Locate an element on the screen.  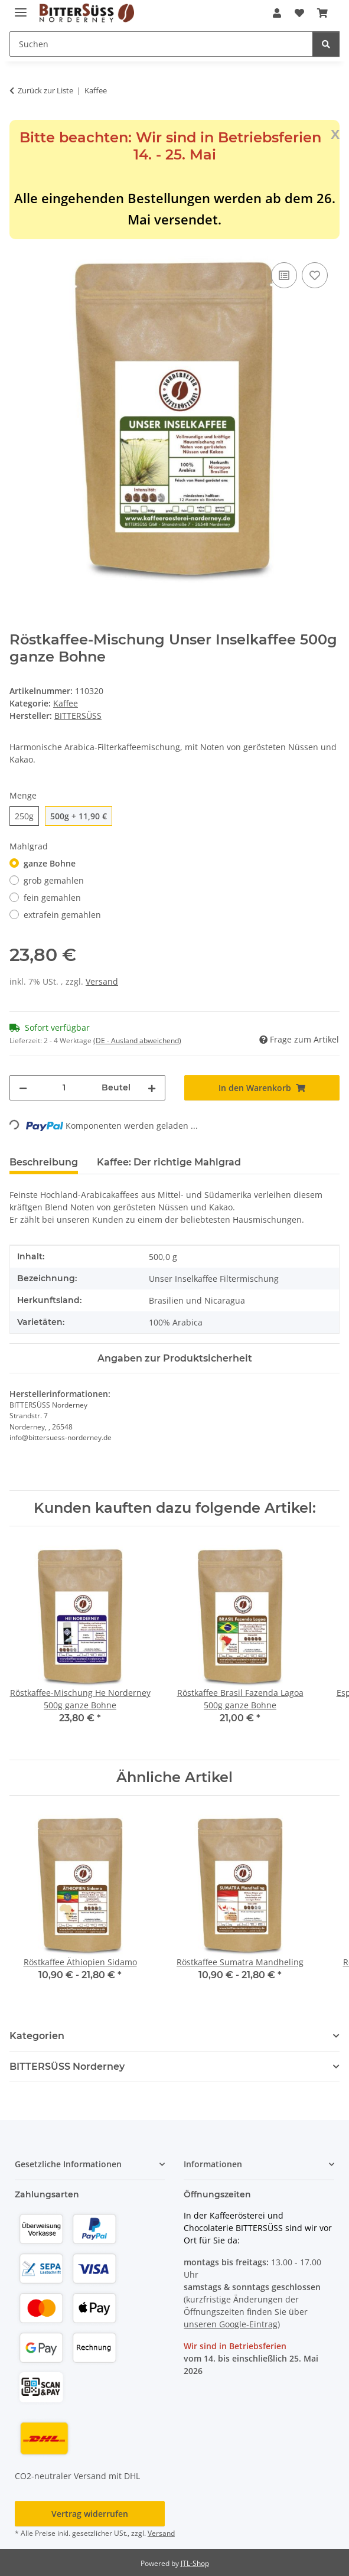
[Menge verringern] is located at coordinates (23, 1088).